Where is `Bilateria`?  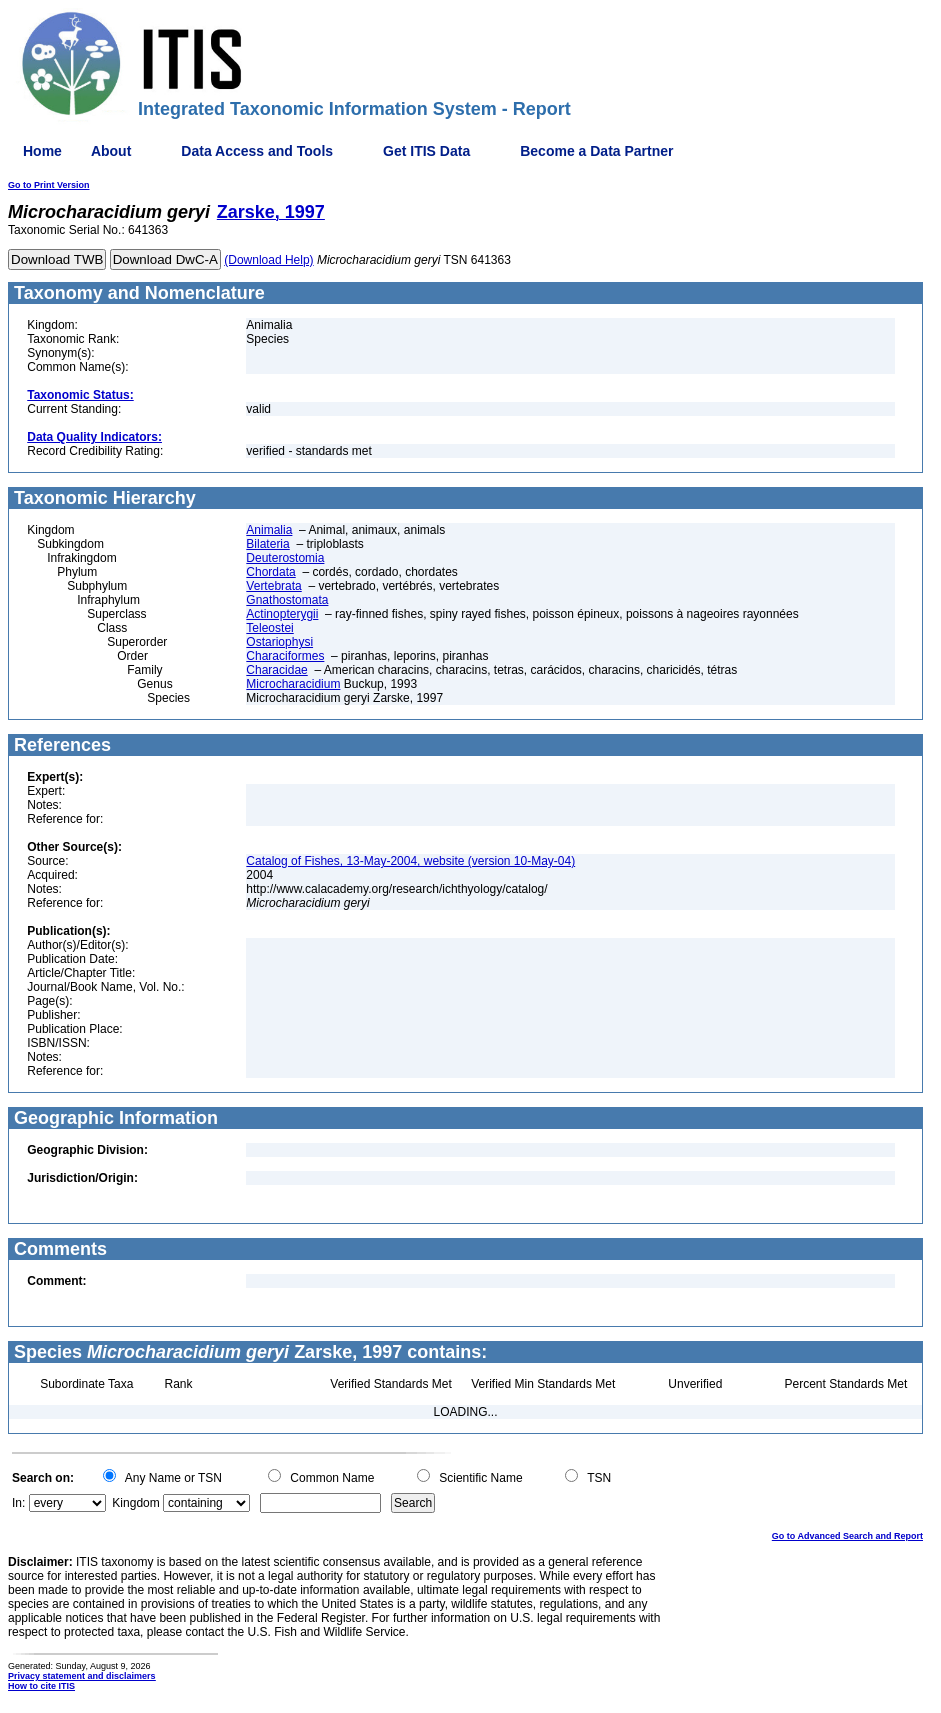 Bilateria is located at coordinates (267, 544).